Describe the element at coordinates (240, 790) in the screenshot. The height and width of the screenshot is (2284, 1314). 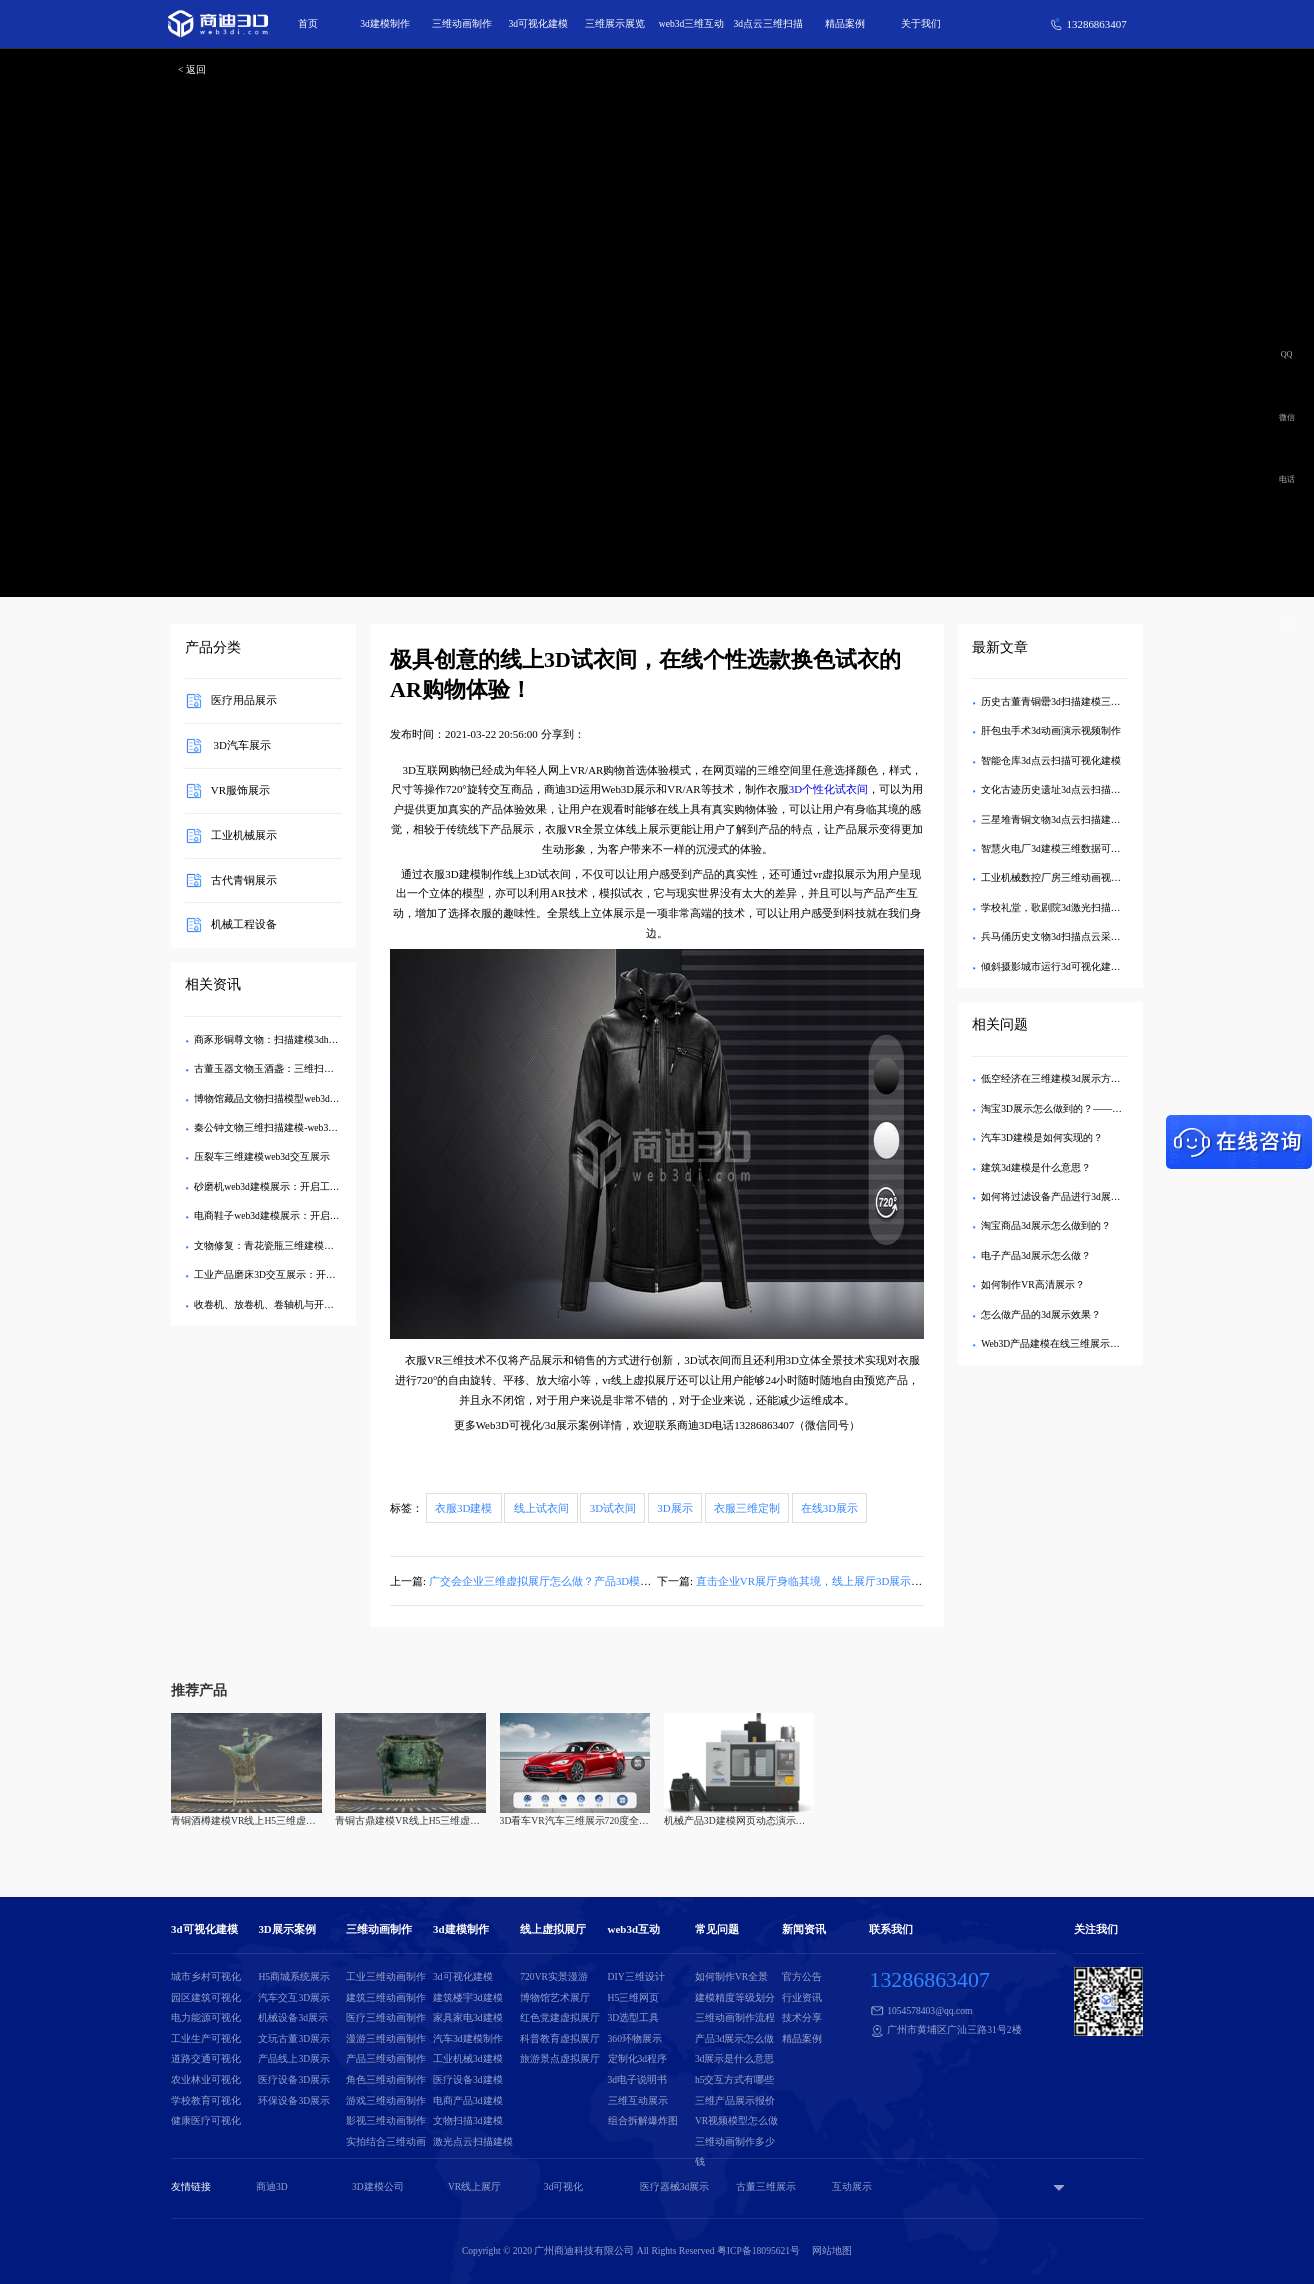
I see `VR服饰展示` at that location.